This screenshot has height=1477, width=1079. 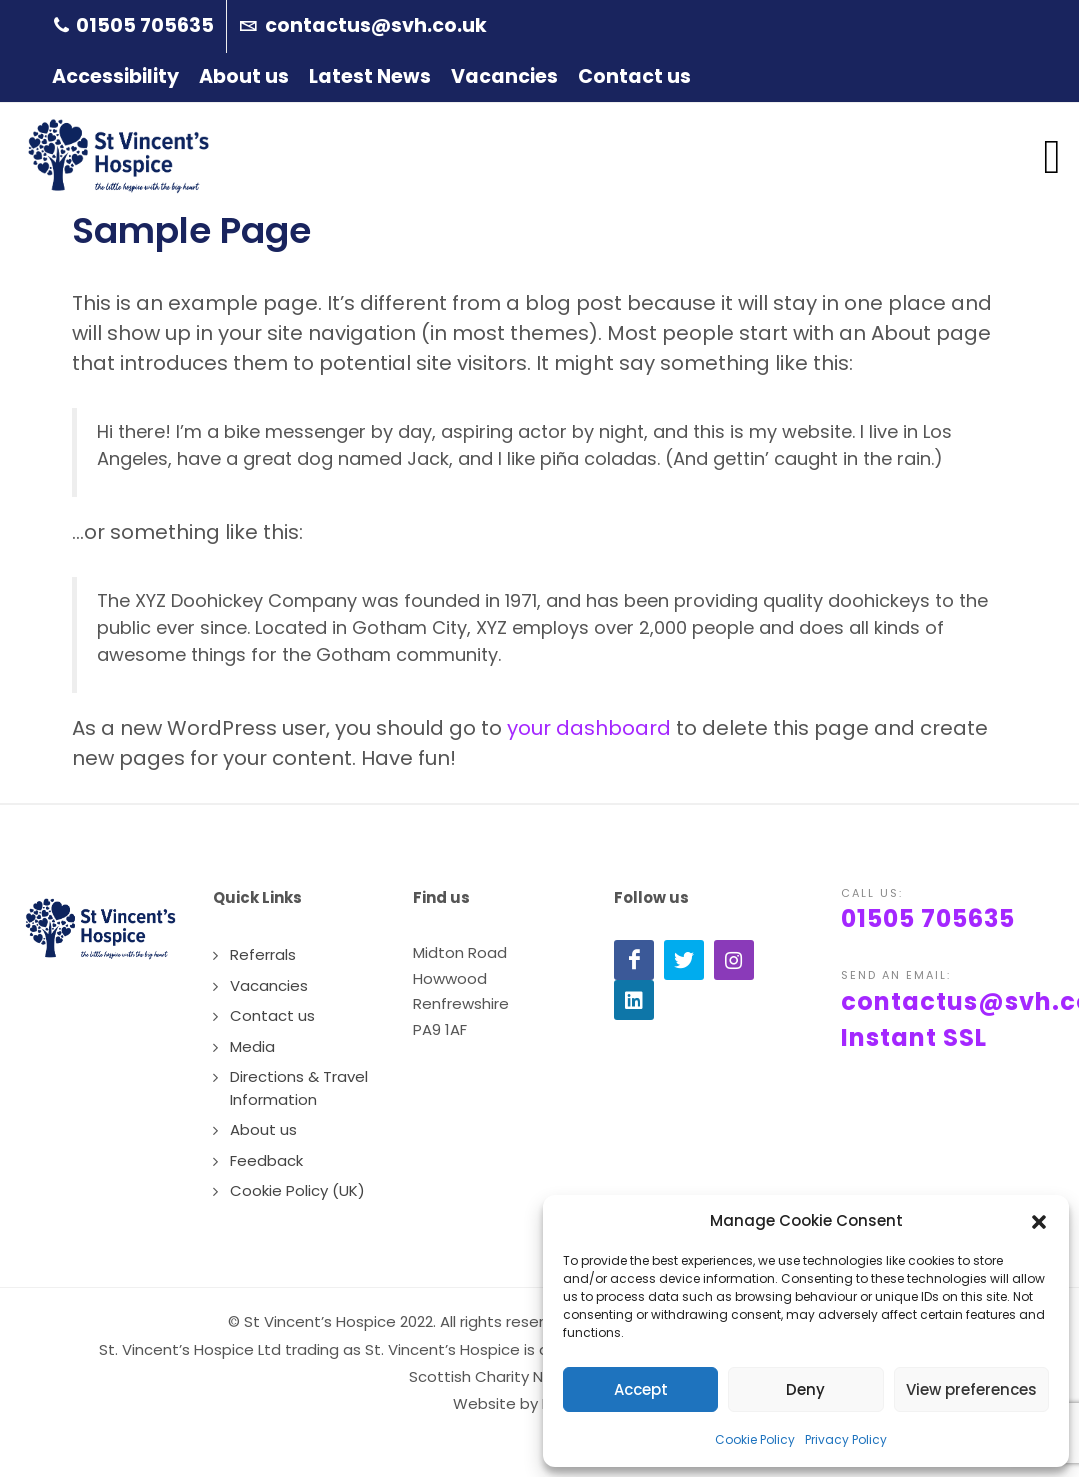 I want to click on About us, so click(x=244, y=76).